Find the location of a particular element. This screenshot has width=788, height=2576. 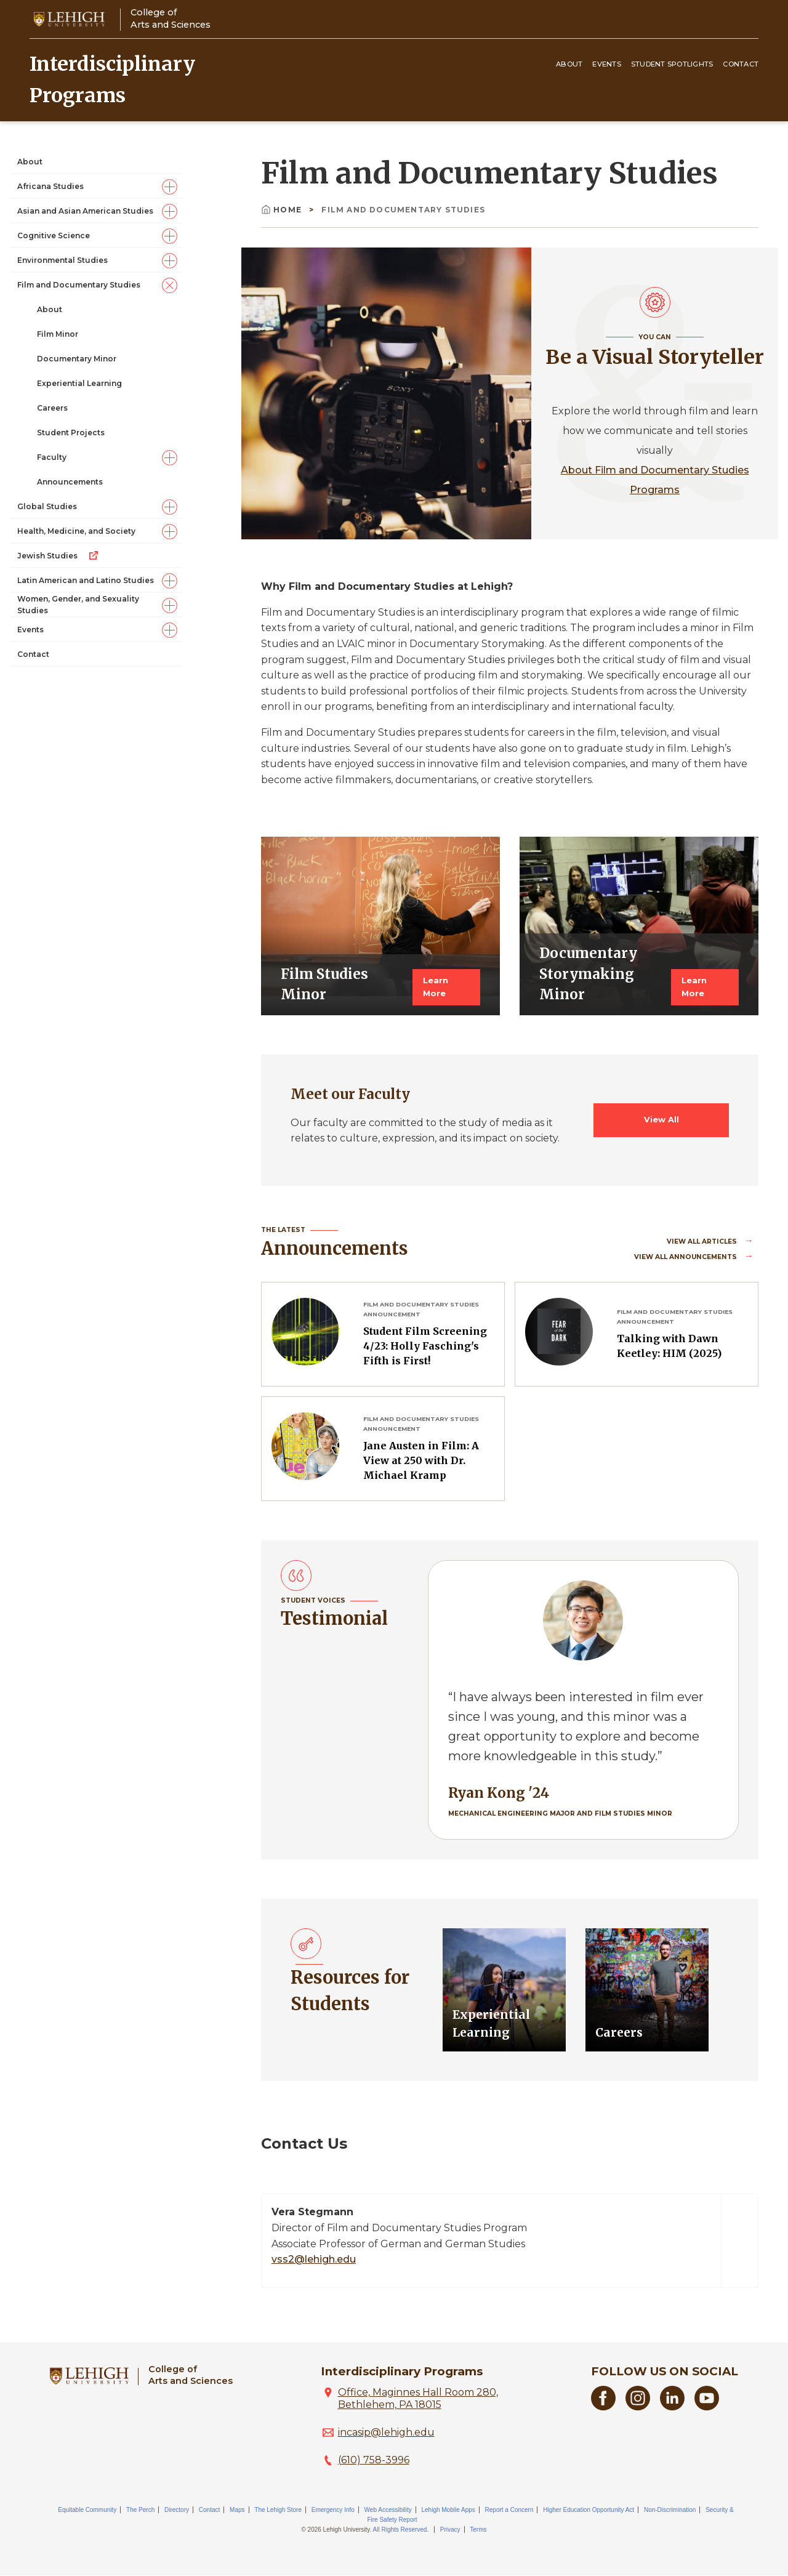

Non-Discrimination is located at coordinates (670, 2509).